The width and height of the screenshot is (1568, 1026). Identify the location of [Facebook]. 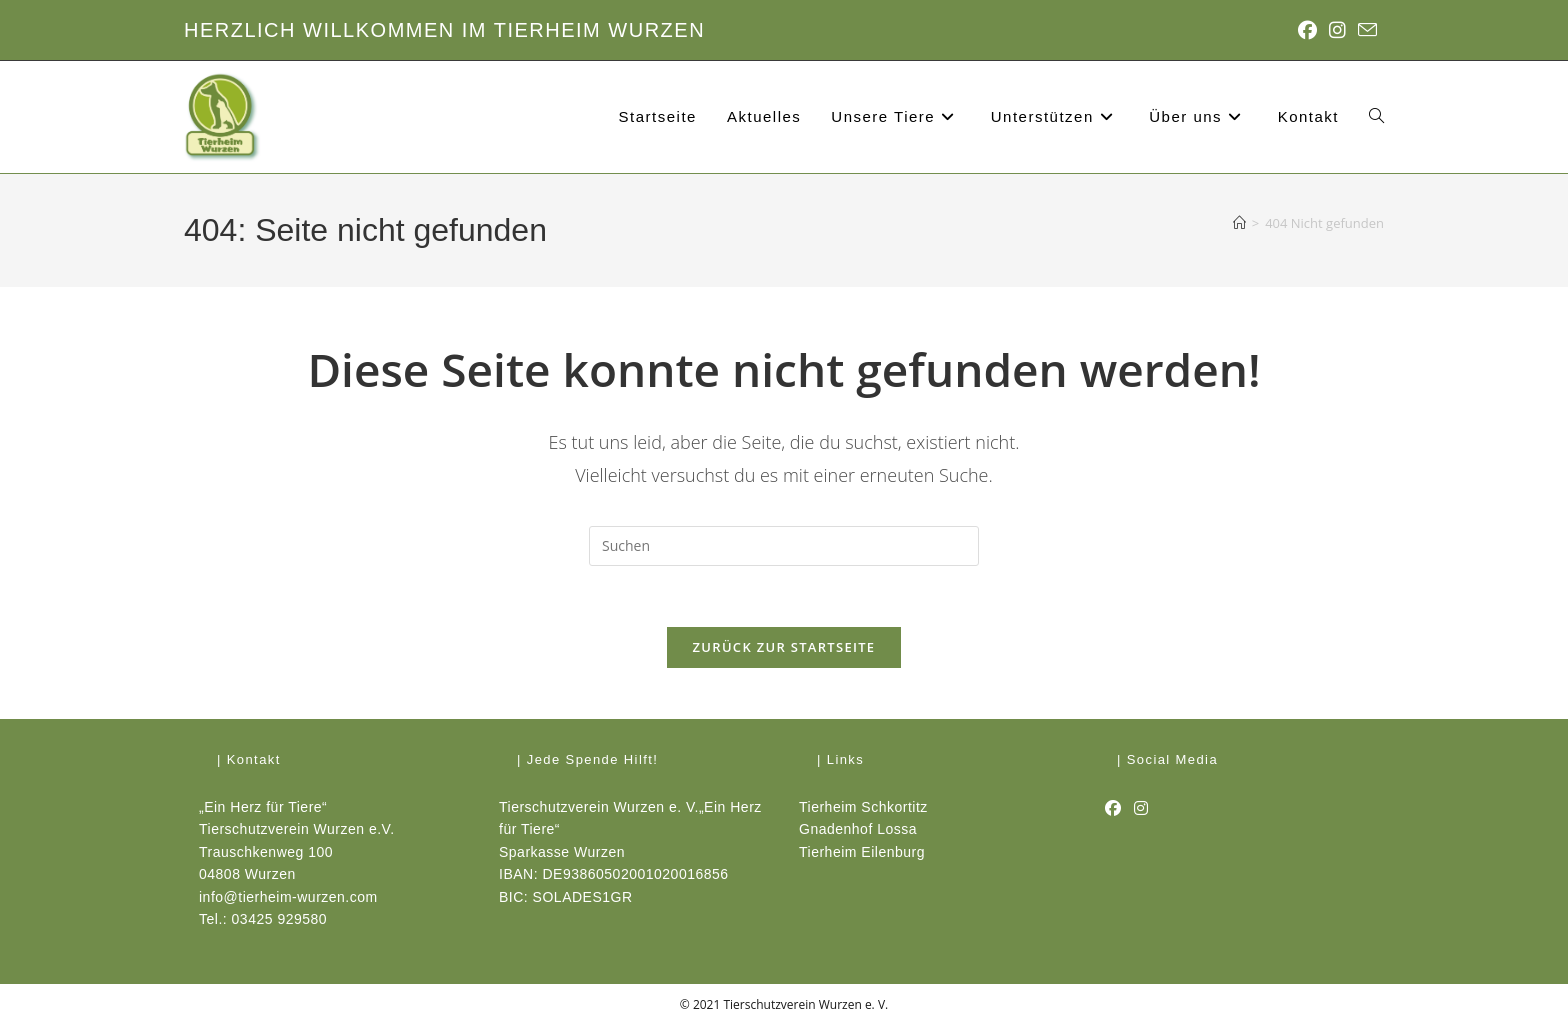
(1113, 809).